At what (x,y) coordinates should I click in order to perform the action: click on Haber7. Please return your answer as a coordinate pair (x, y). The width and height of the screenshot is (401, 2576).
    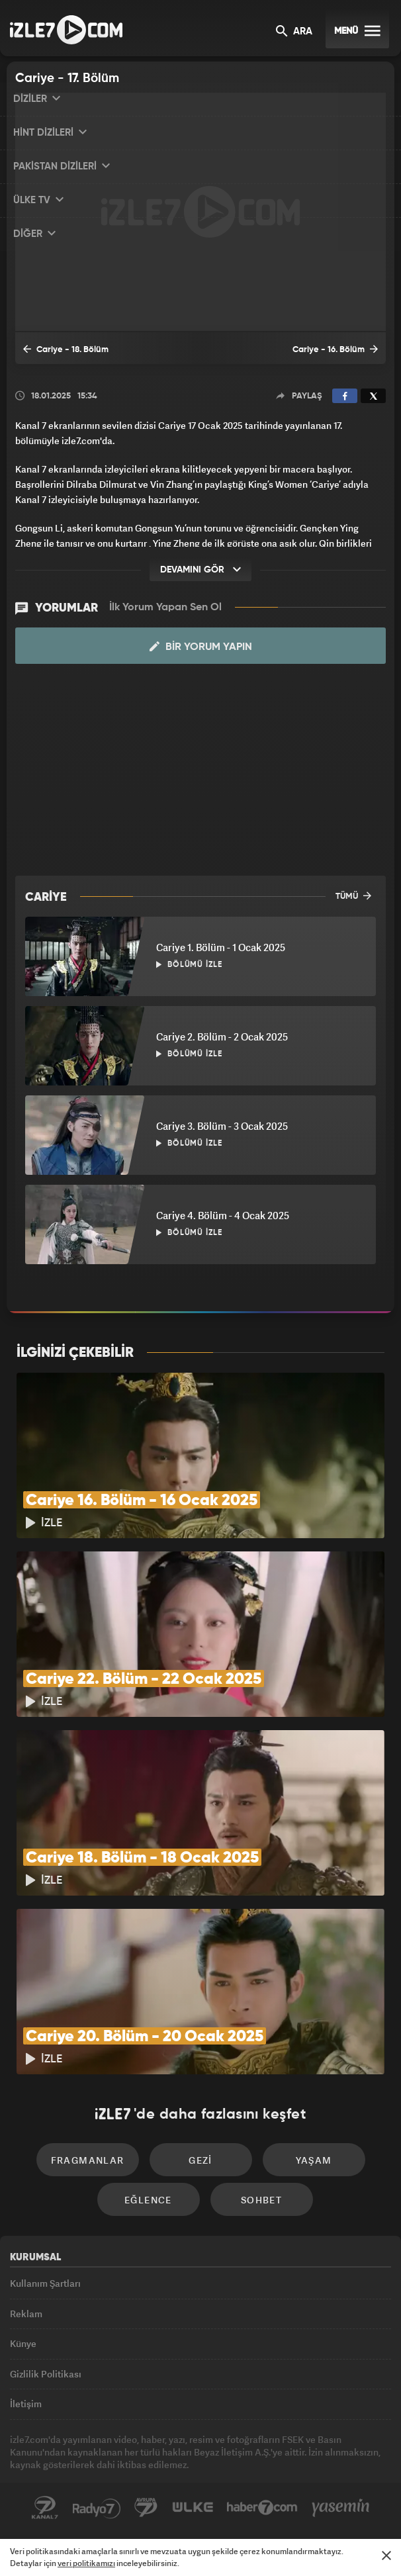
    Looking at the image, I should click on (262, 2508).